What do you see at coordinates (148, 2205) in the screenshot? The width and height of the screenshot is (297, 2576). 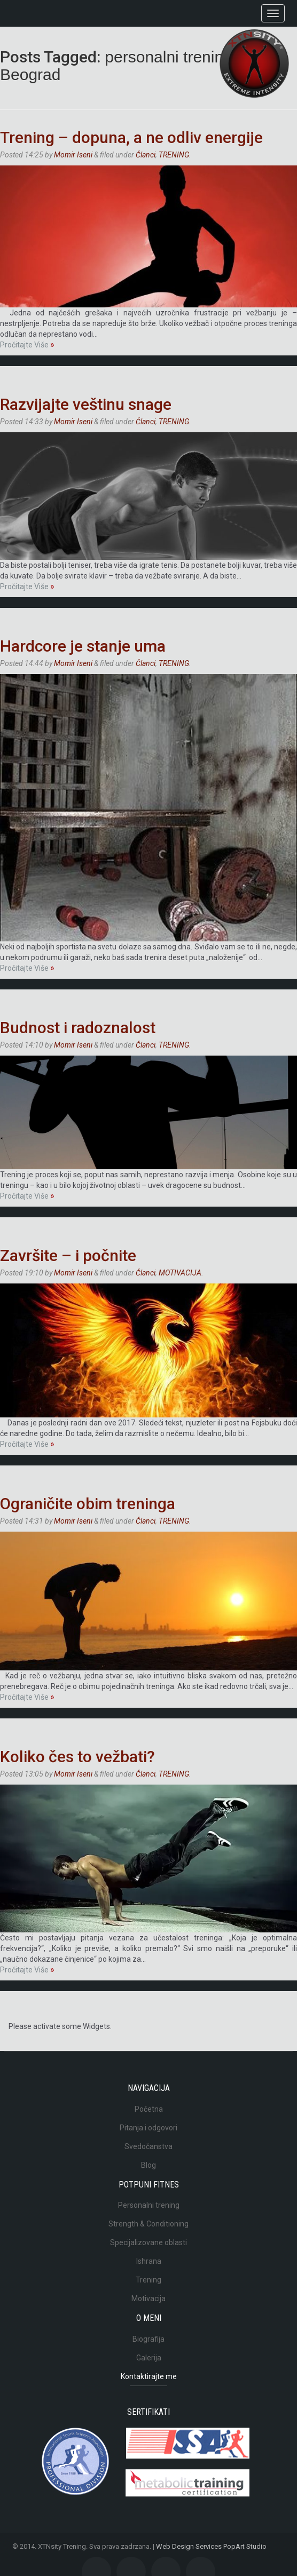 I see `Personalni trening` at bounding box center [148, 2205].